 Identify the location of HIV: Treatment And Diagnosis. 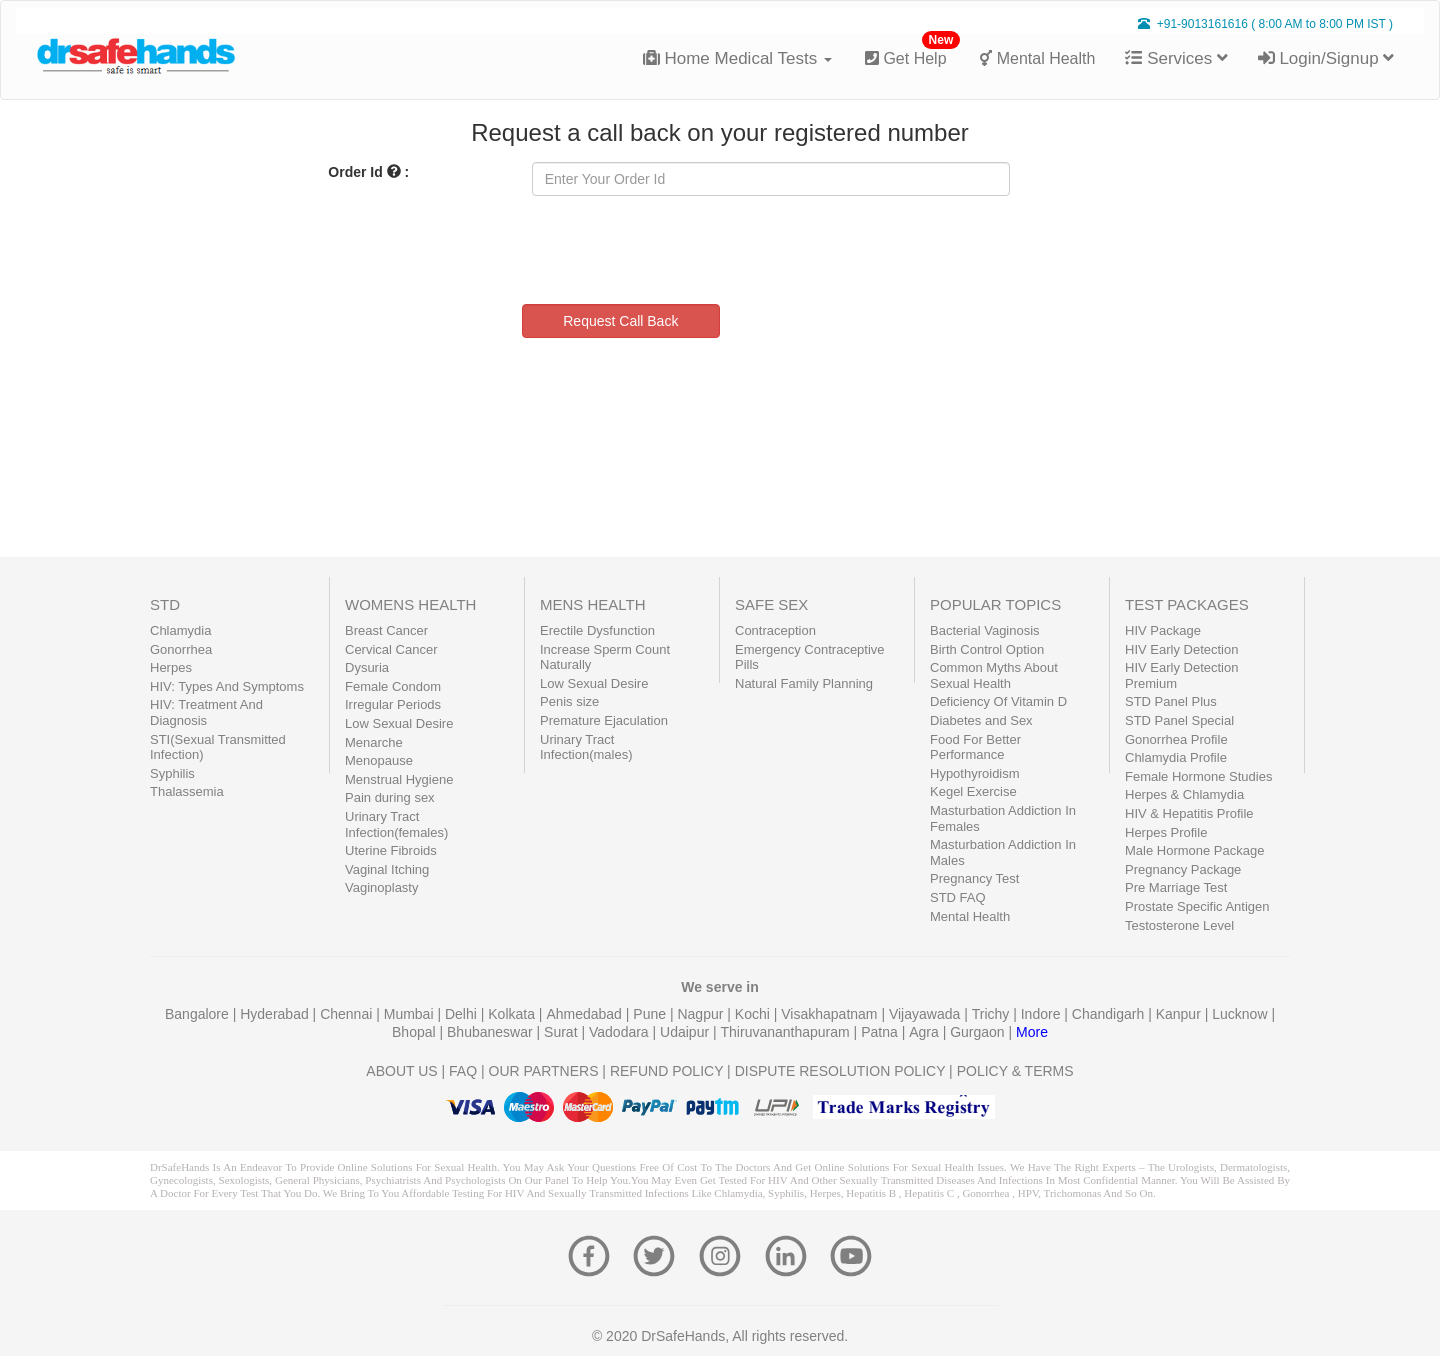
(206, 712).